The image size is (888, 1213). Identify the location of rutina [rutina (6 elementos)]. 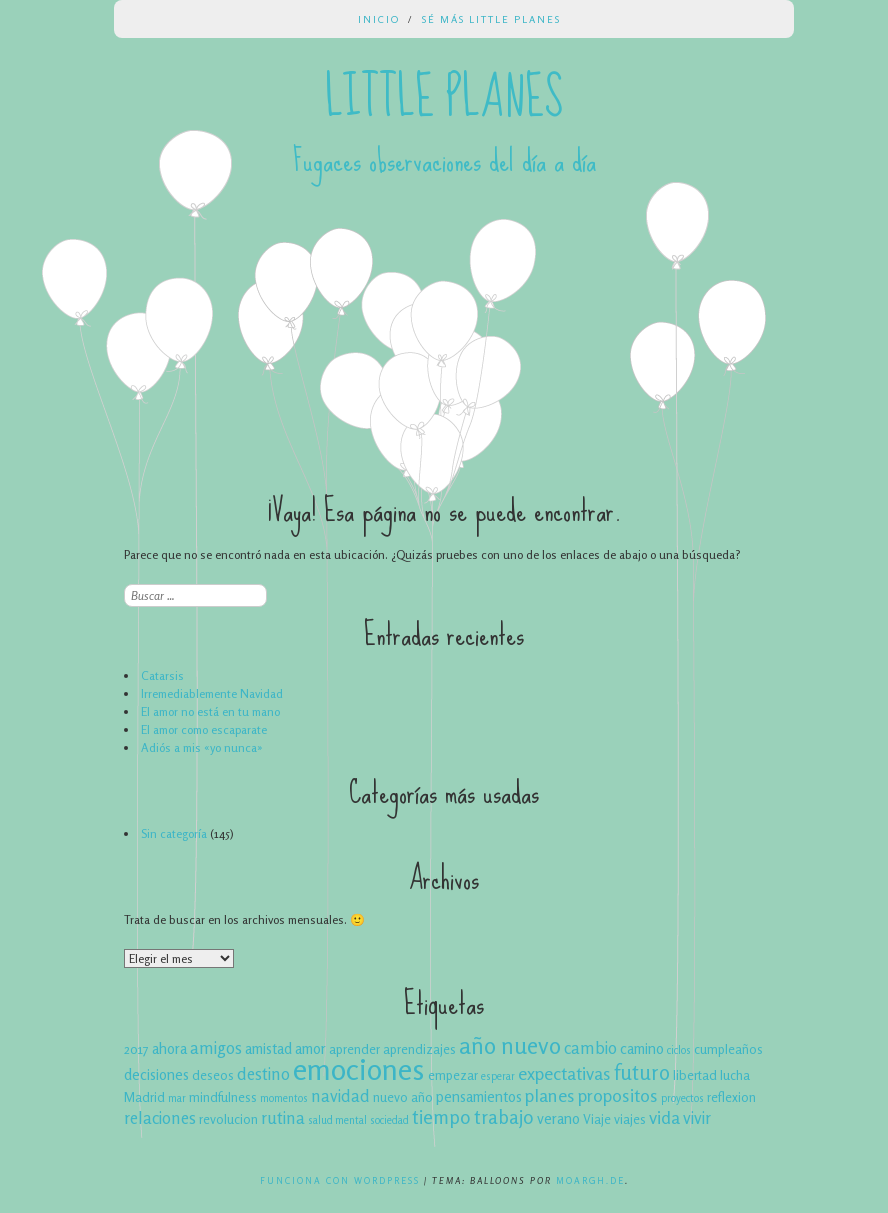
(283, 1118).